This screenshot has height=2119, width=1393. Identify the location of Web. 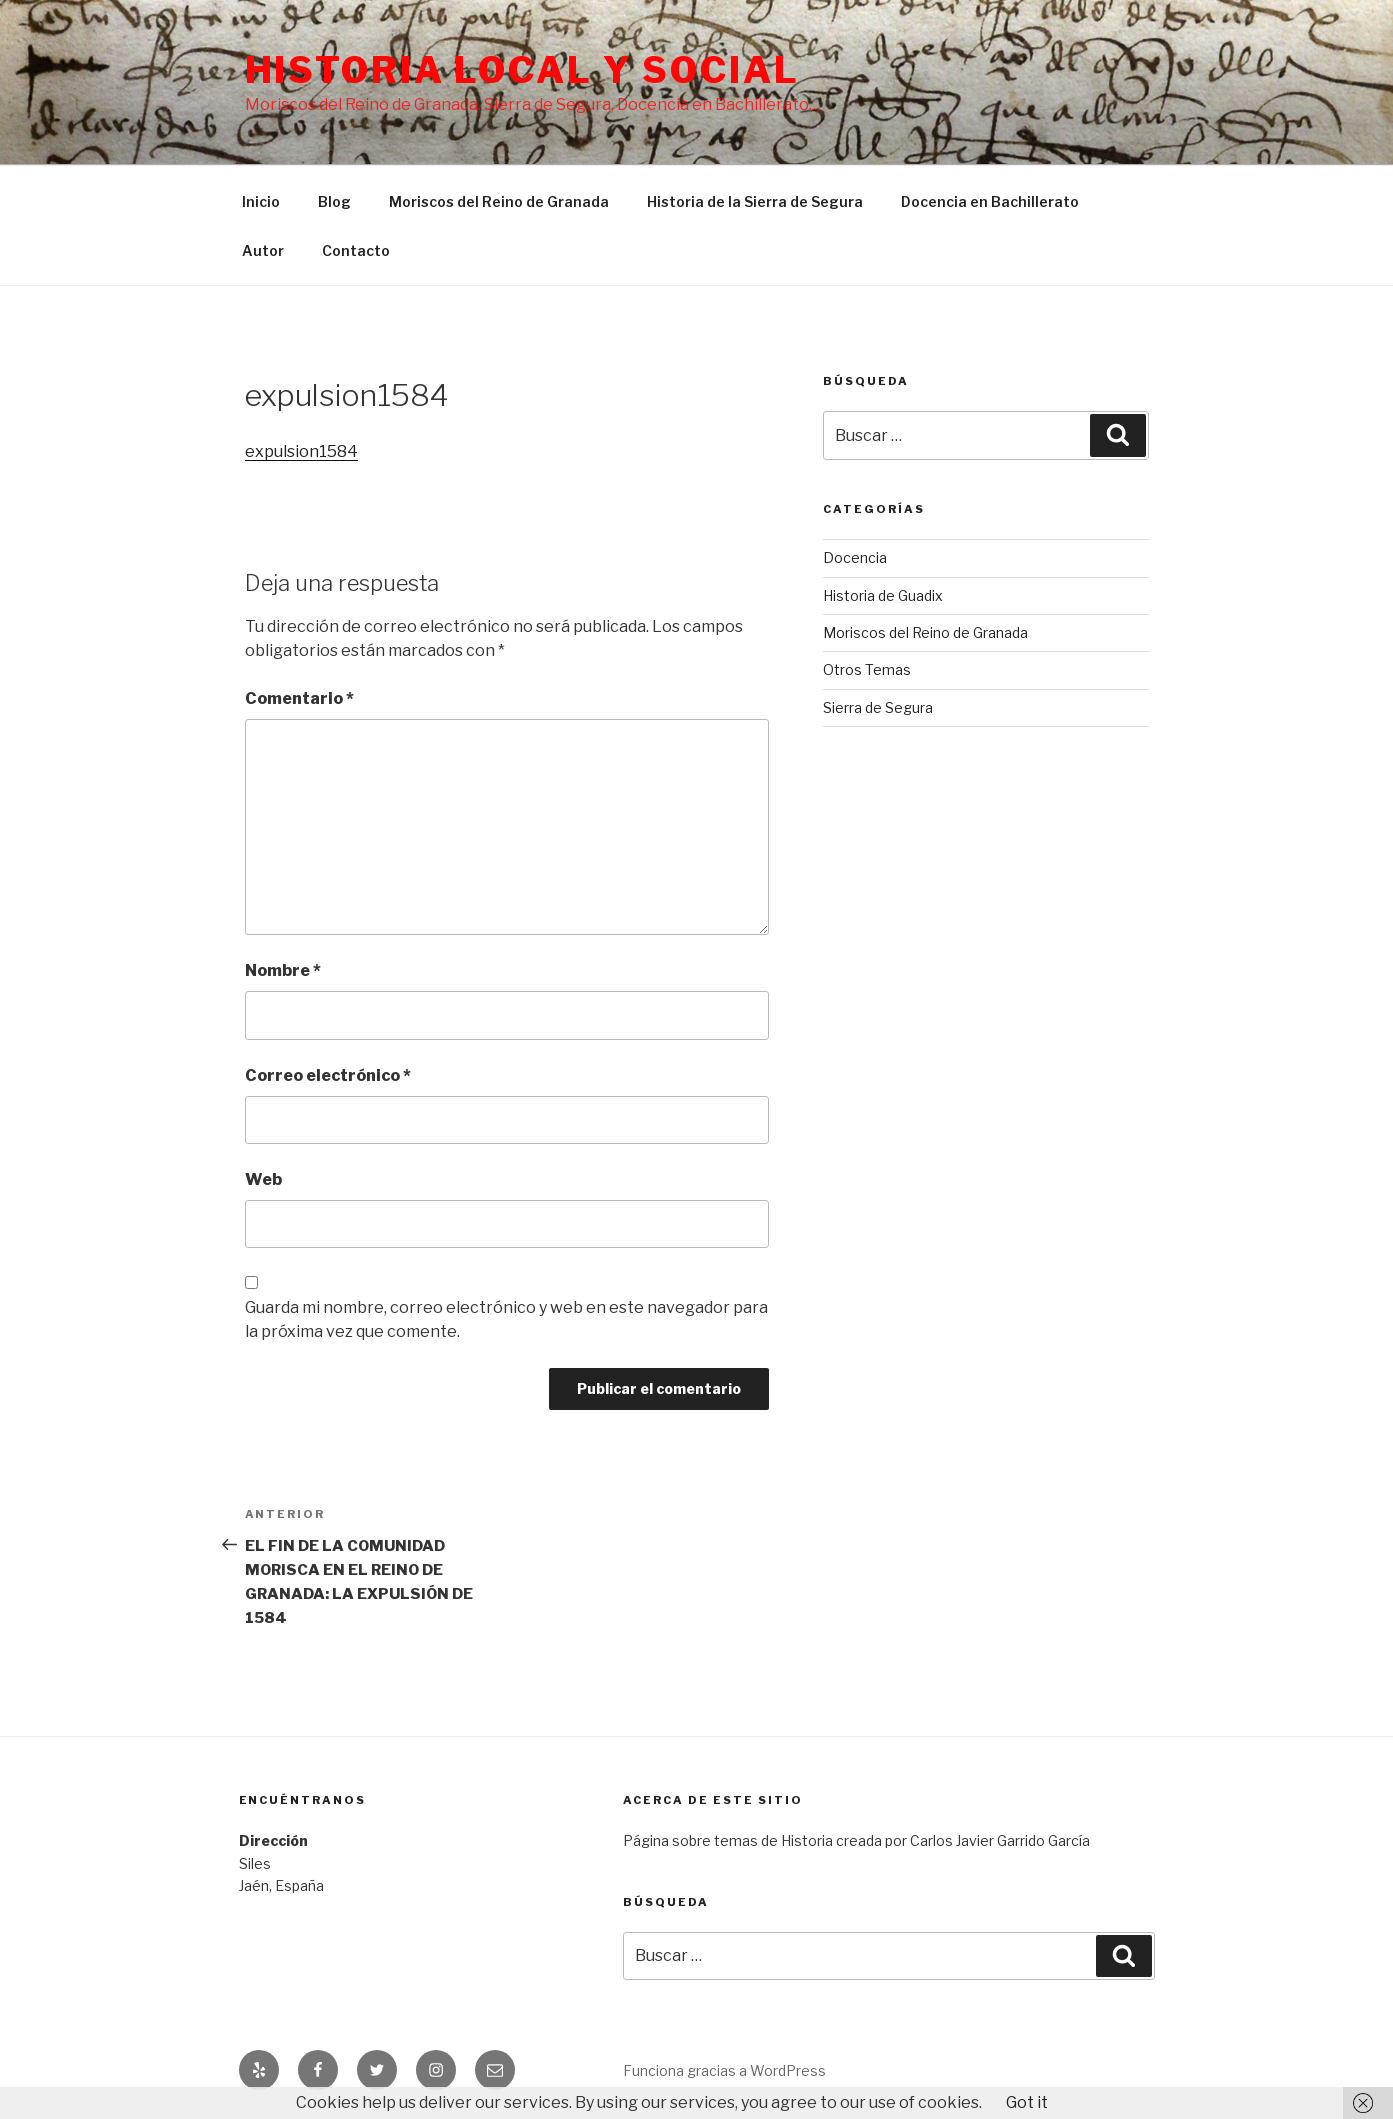
(263, 1179).